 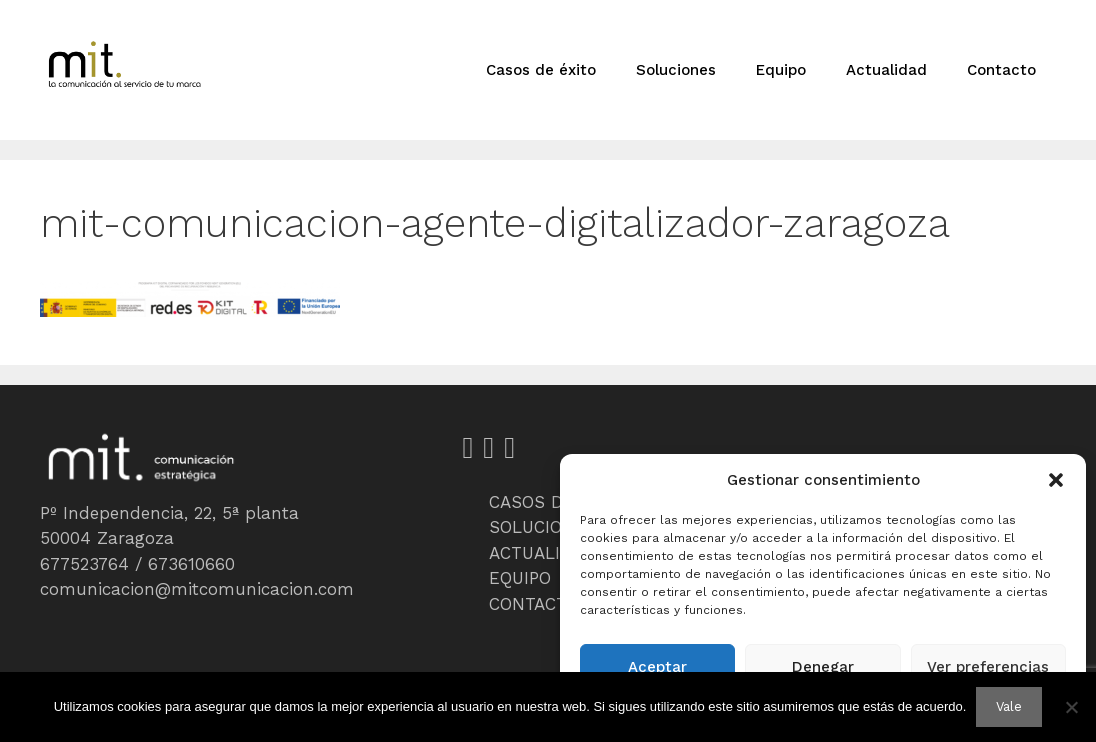 What do you see at coordinates (520, 578) in the screenshot?
I see `EQUIPO` at bounding box center [520, 578].